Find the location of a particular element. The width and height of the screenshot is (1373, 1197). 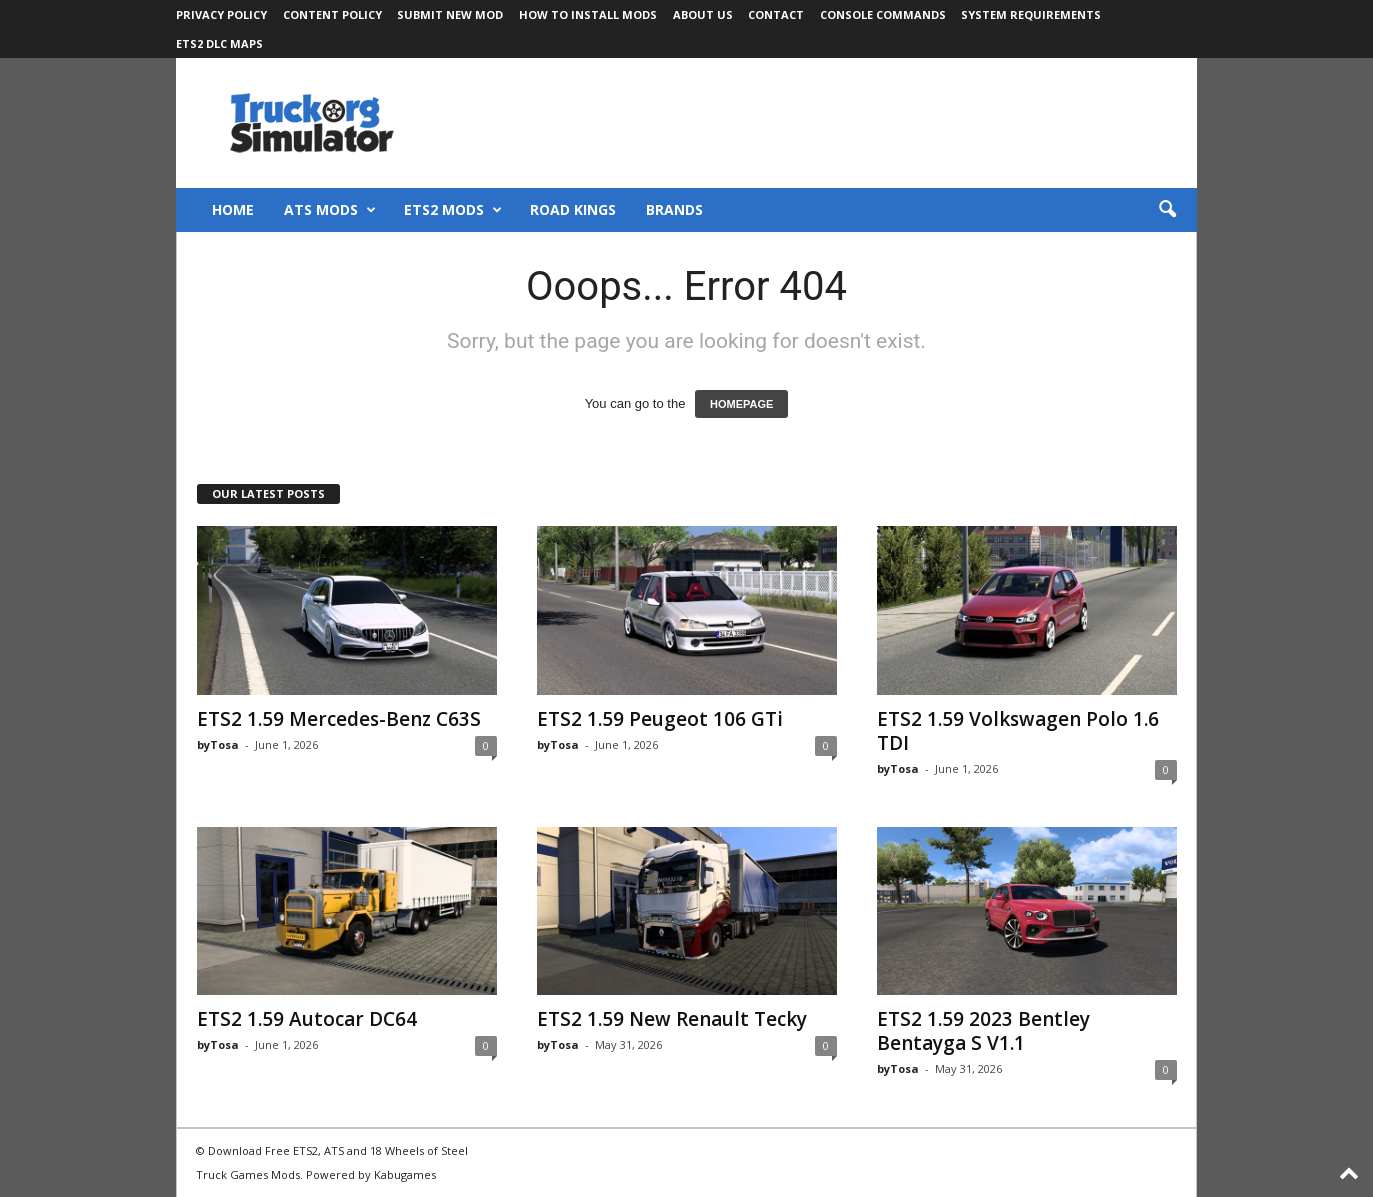

ETS2 1.59 Volkswagen Polo 1.6 TDI is located at coordinates (1018, 731).